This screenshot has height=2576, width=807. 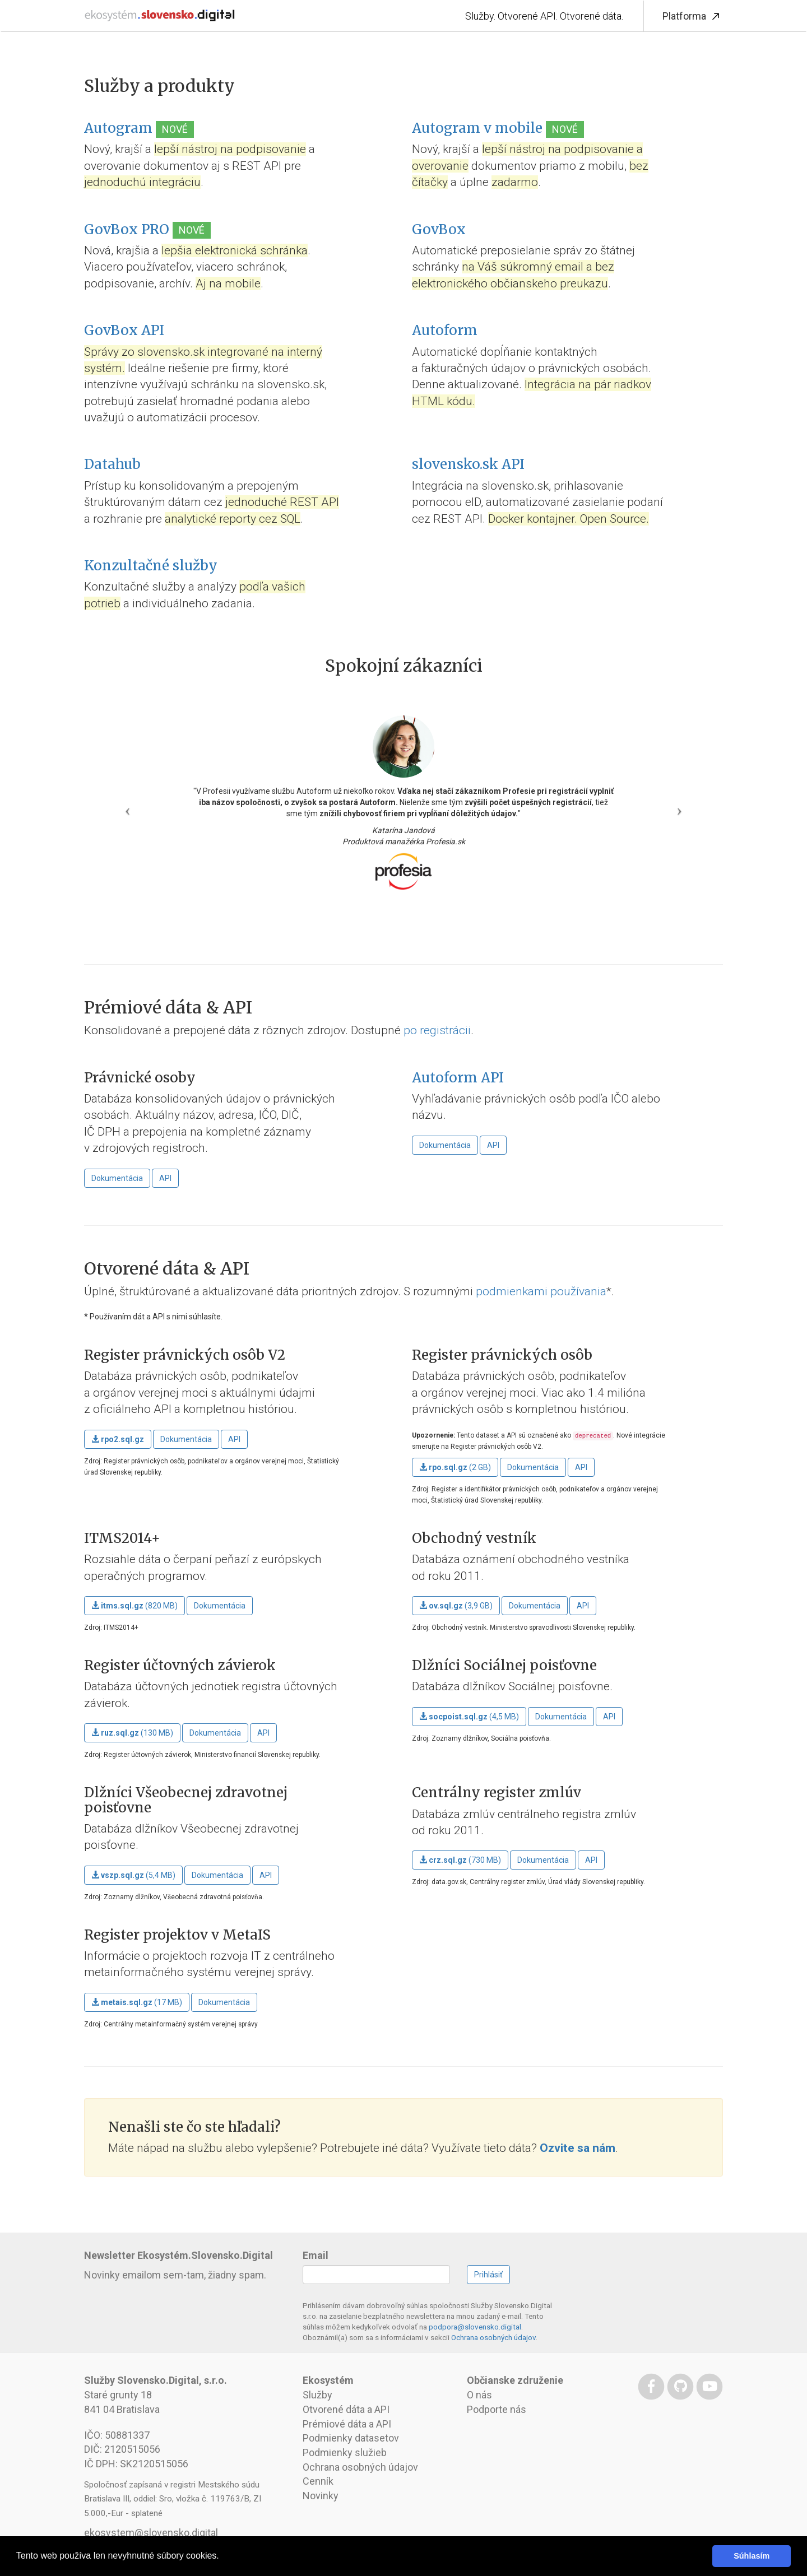 I want to click on Novinky, so click(x=320, y=2495).